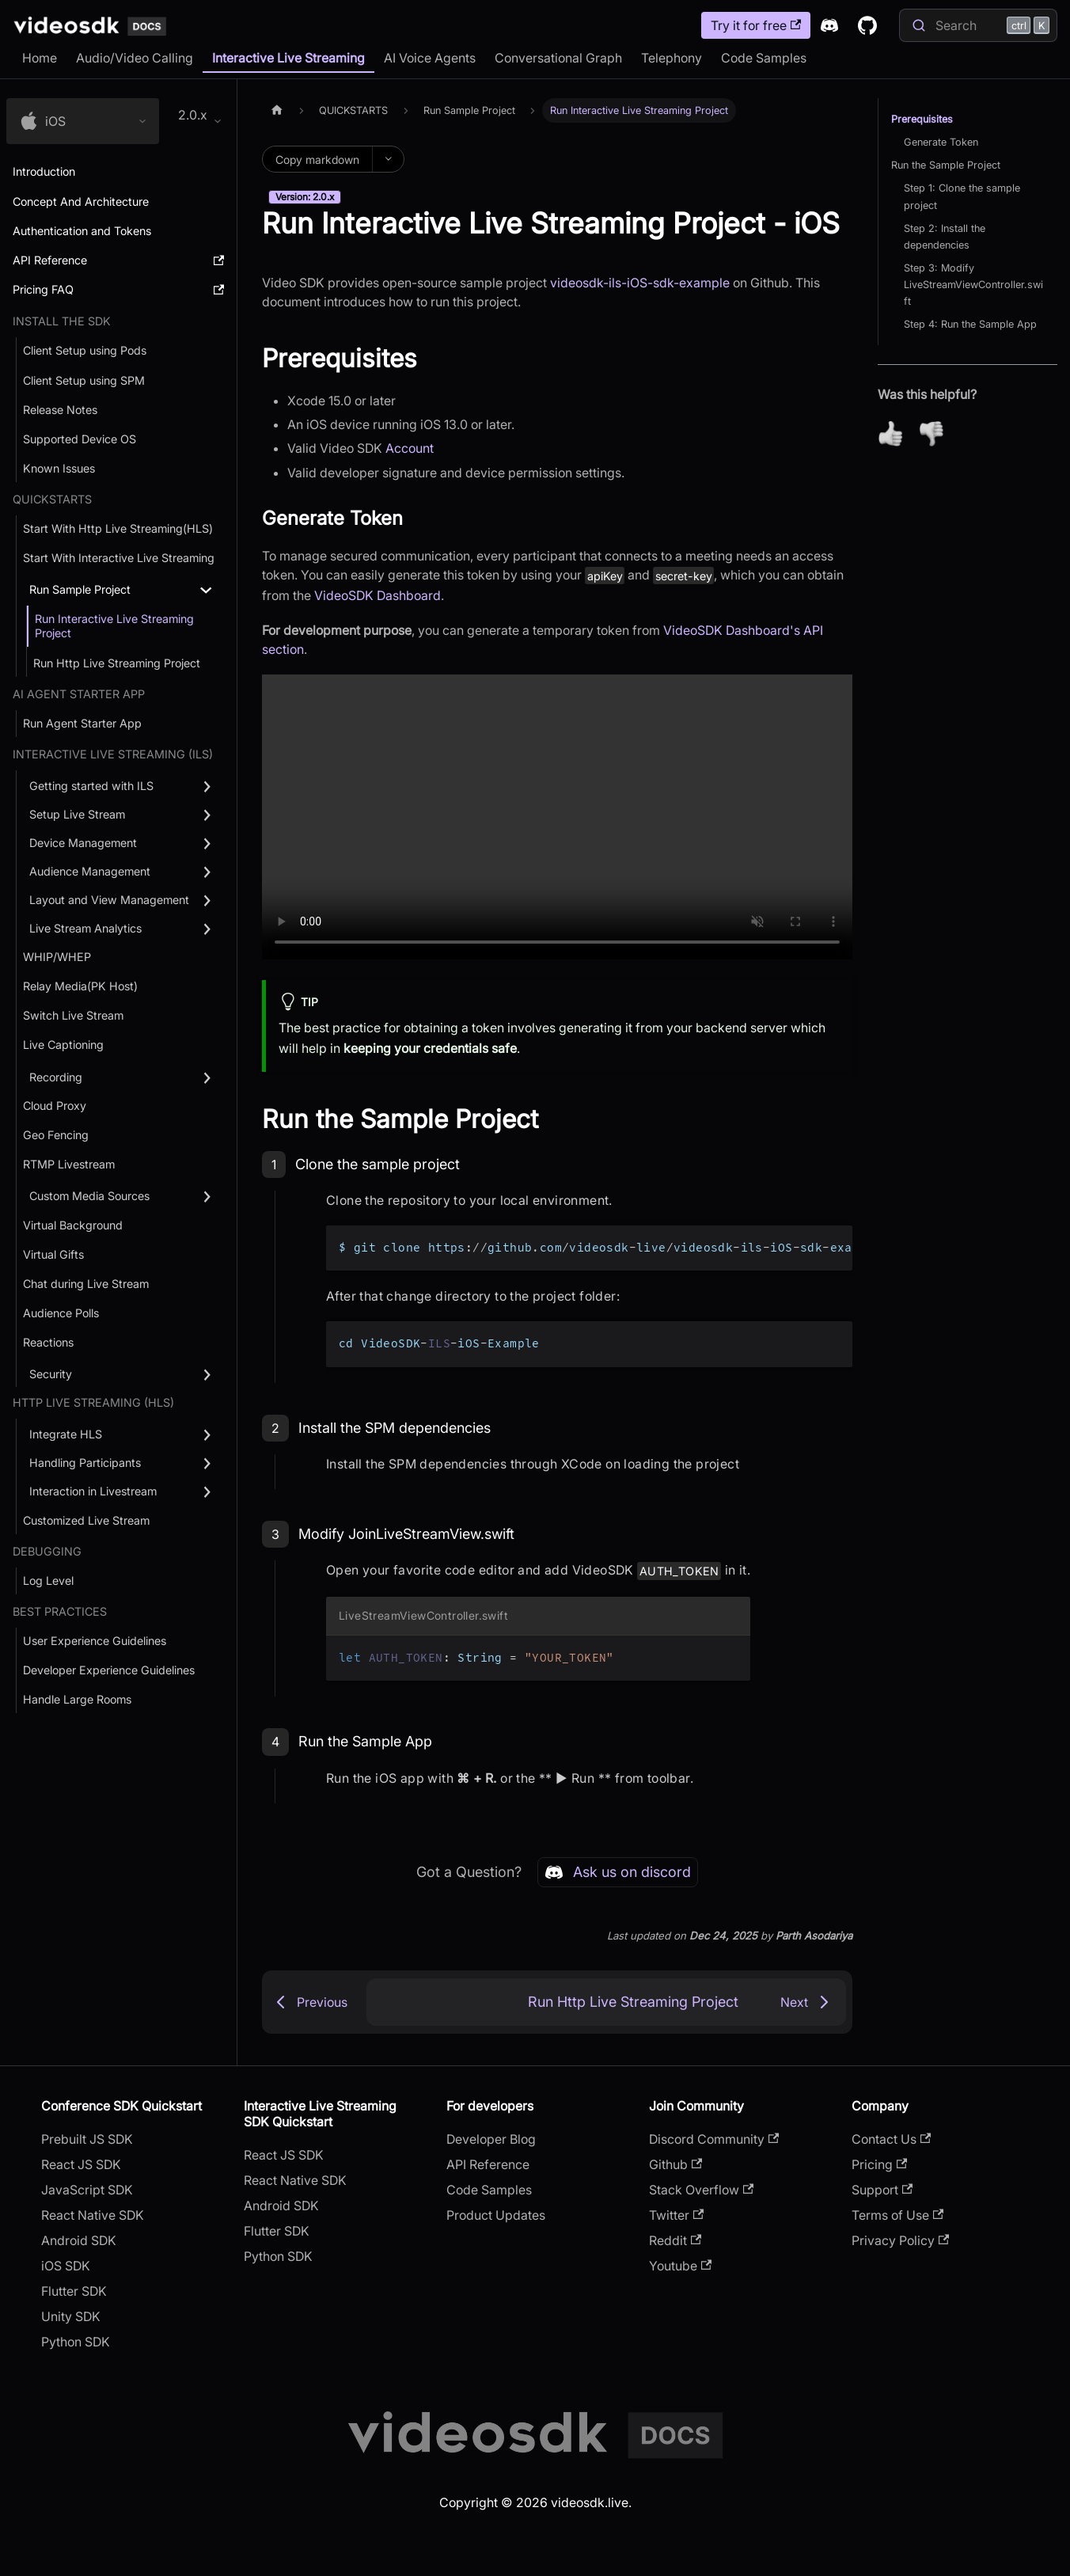 The width and height of the screenshot is (1070, 2576). What do you see at coordinates (756, 25) in the screenshot?
I see `Try it for free` at bounding box center [756, 25].